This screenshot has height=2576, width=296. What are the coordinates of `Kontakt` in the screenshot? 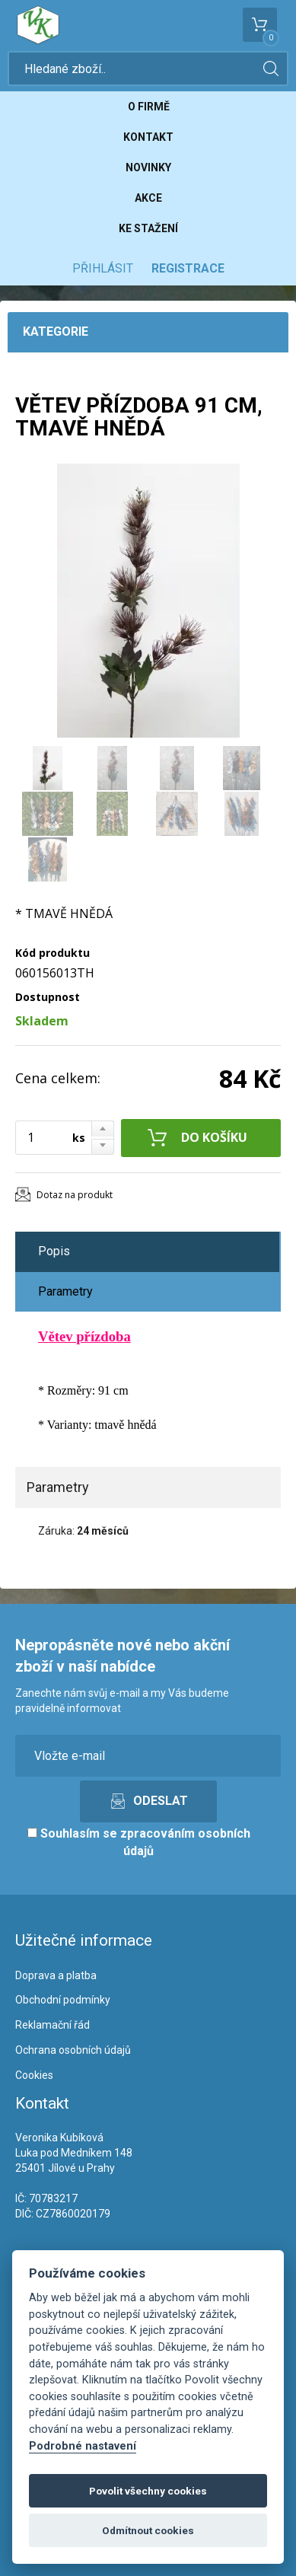 It's located at (148, 137).